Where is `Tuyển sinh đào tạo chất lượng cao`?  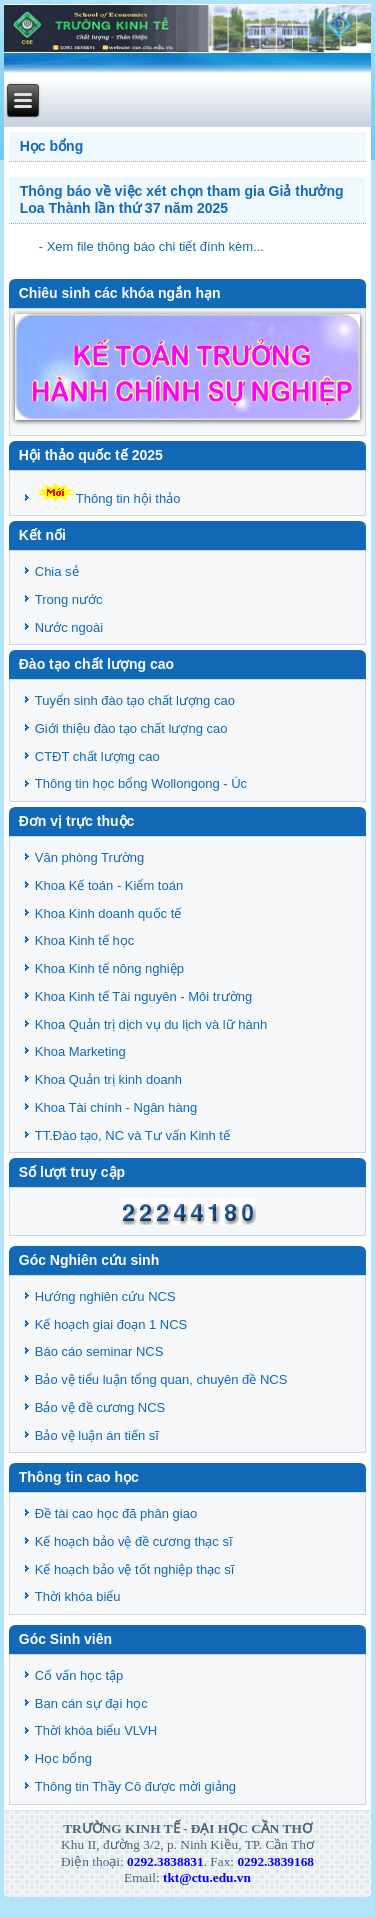 Tuyển sinh đào tạo chất lượng cao is located at coordinates (135, 700).